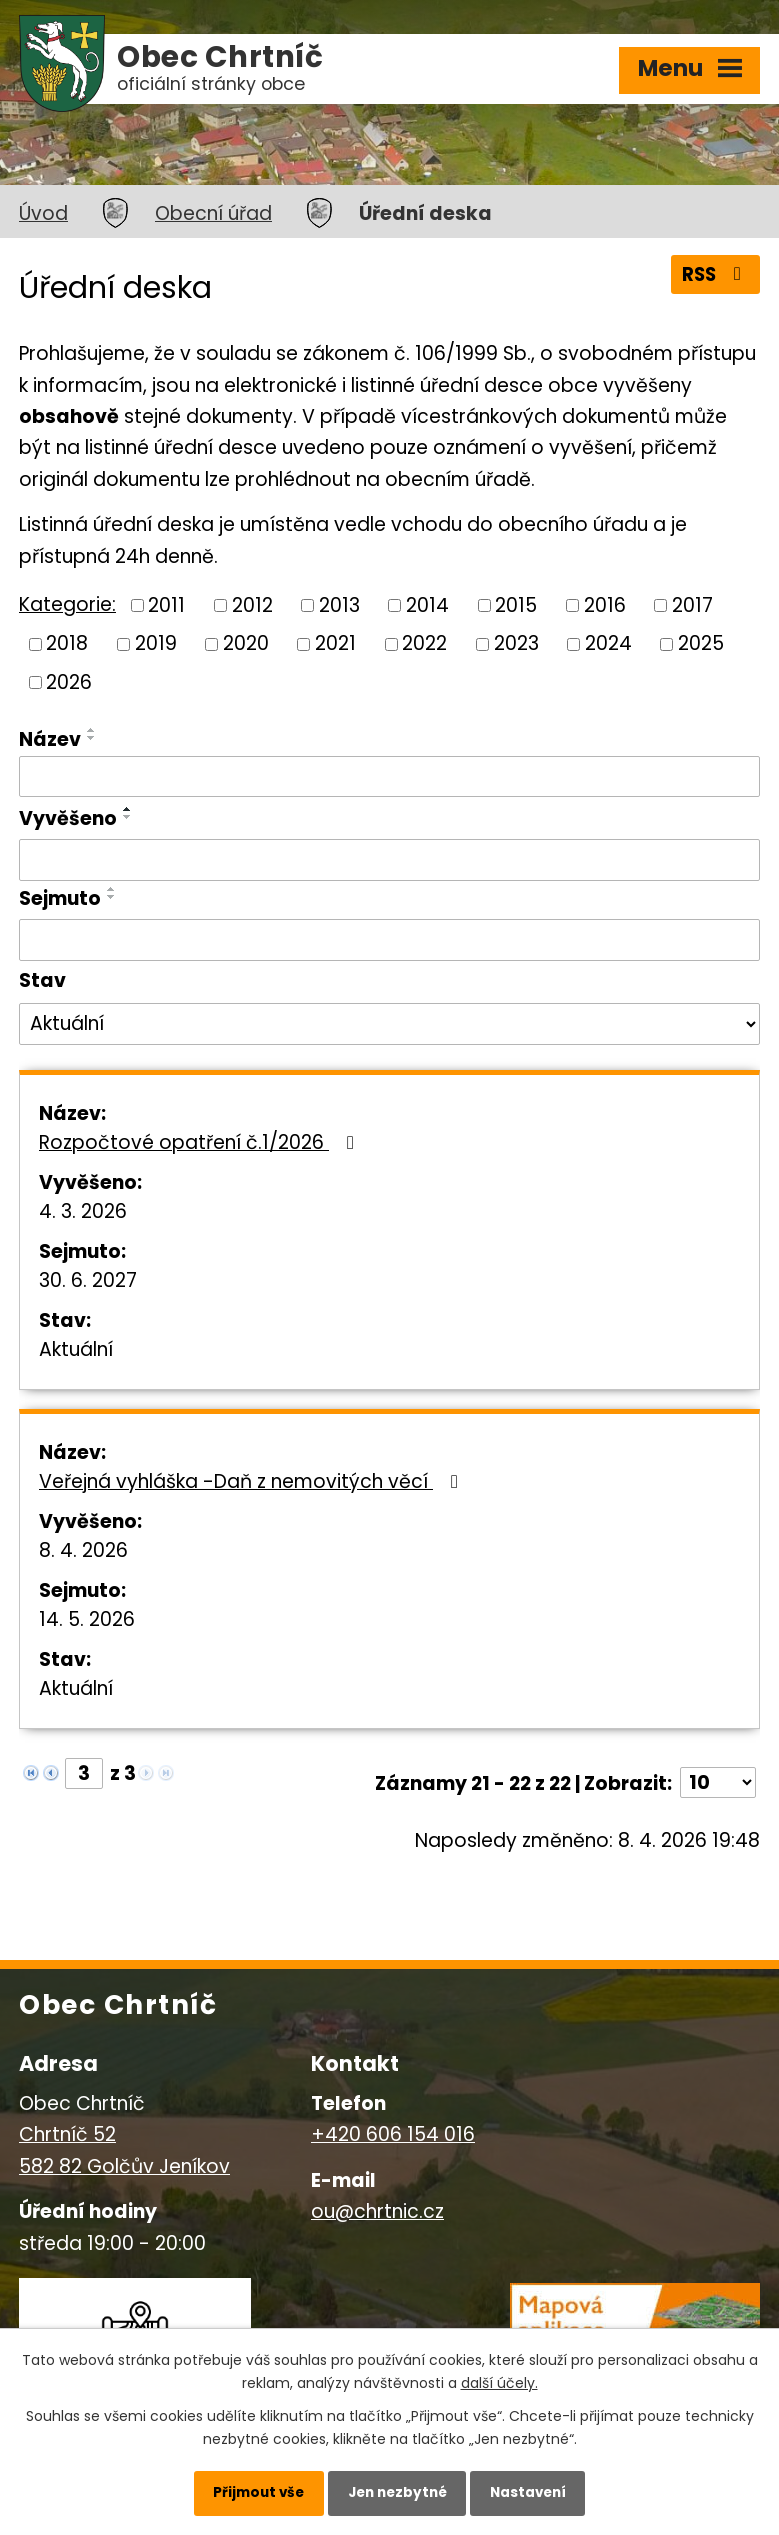 The width and height of the screenshot is (779, 2535). What do you see at coordinates (67, 643) in the screenshot?
I see `2018` at bounding box center [67, 643].